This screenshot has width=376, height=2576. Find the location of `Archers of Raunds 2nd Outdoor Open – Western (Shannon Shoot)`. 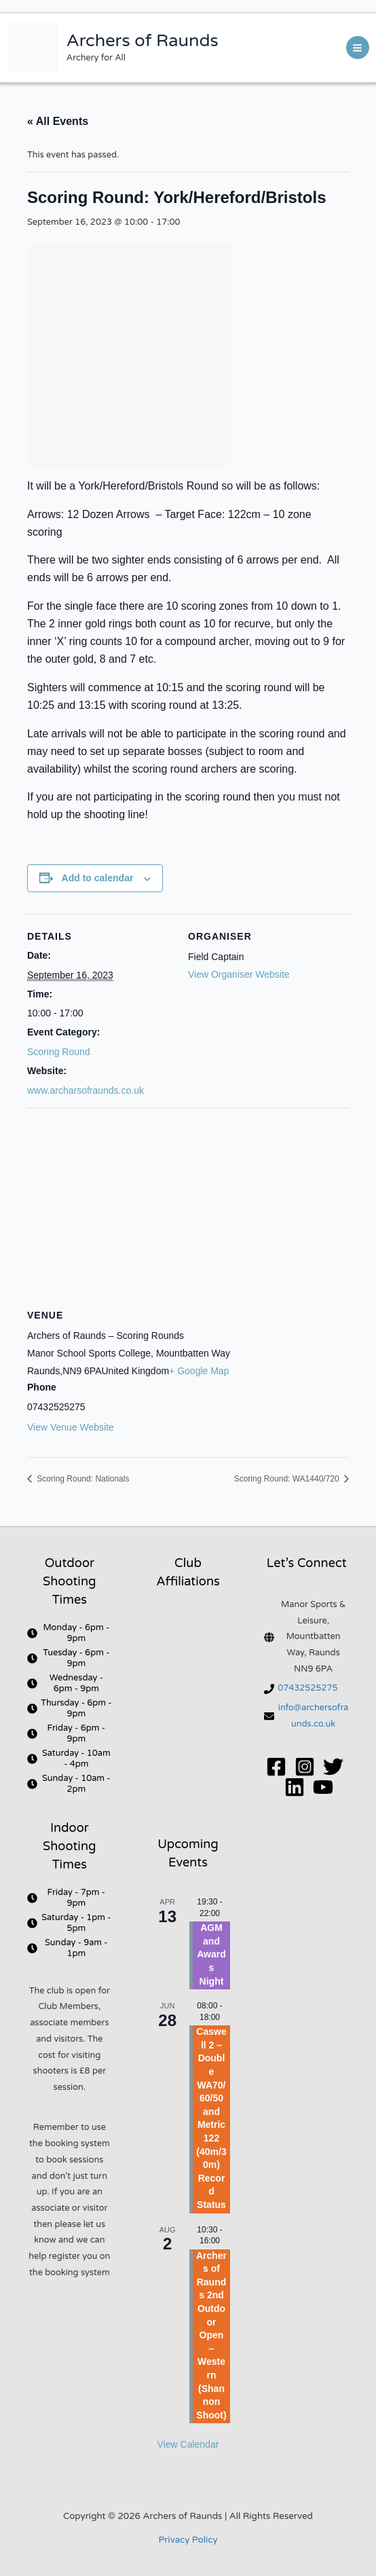

Archers of Raunds 2nd Outdoor Open – Western (Shannon Shoot) is located at coordinates (211, 2335).